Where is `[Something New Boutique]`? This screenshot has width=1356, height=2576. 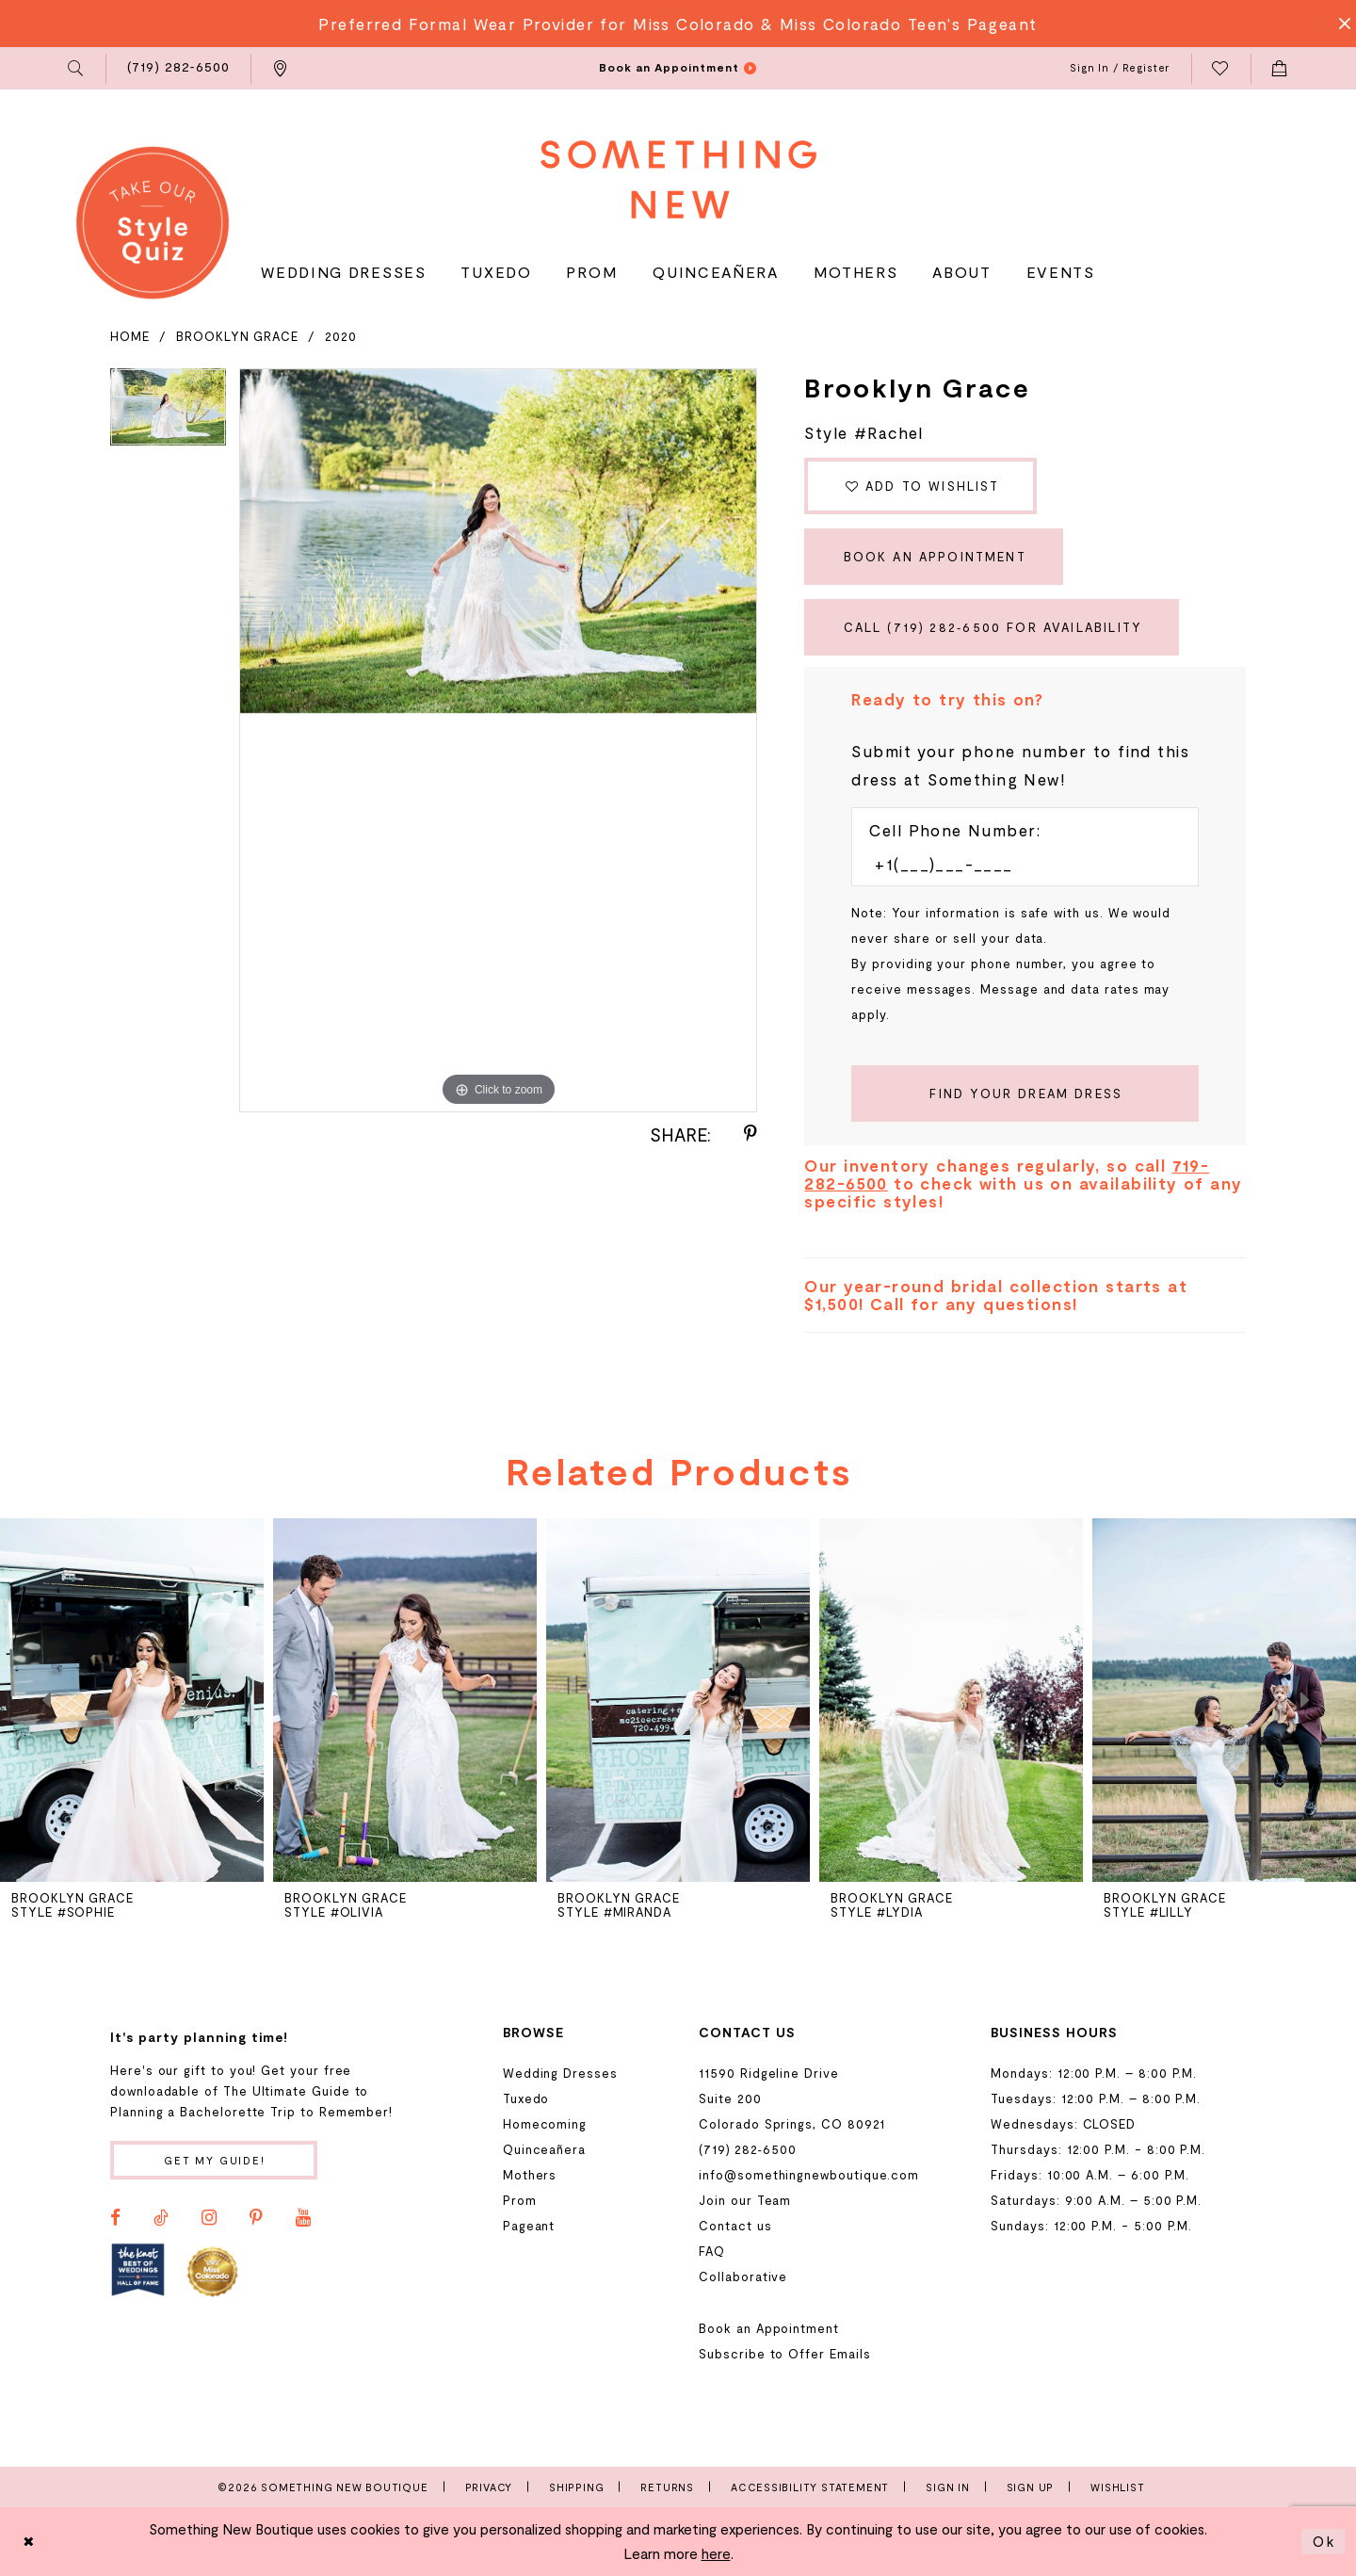 [Something New Boutique] is located at coordinates (678, 179).